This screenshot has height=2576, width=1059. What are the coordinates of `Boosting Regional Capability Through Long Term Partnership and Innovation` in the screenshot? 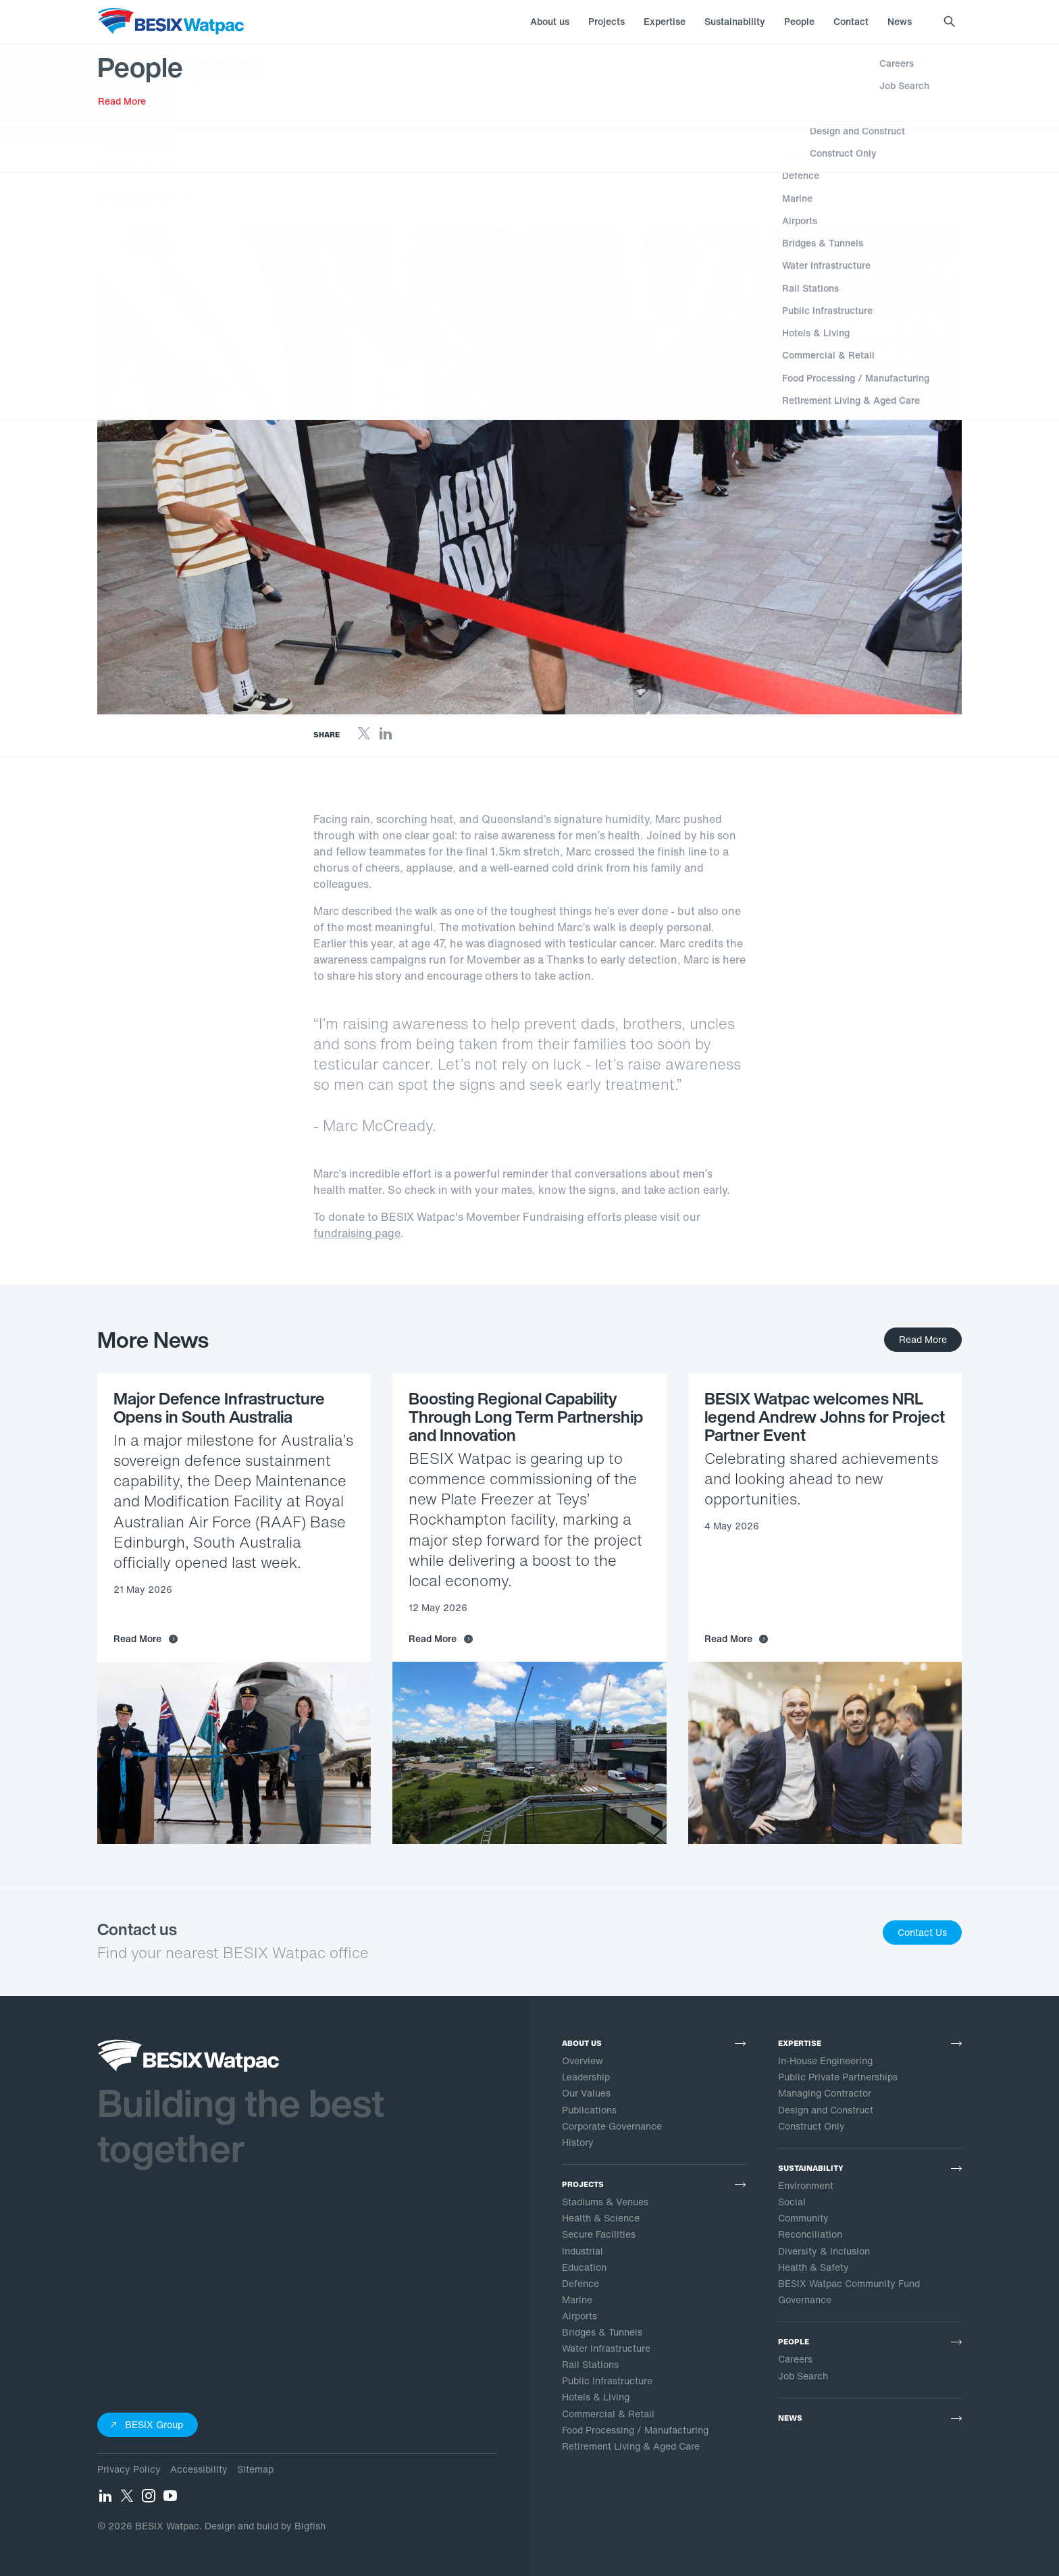 It's located at (526, 1416).